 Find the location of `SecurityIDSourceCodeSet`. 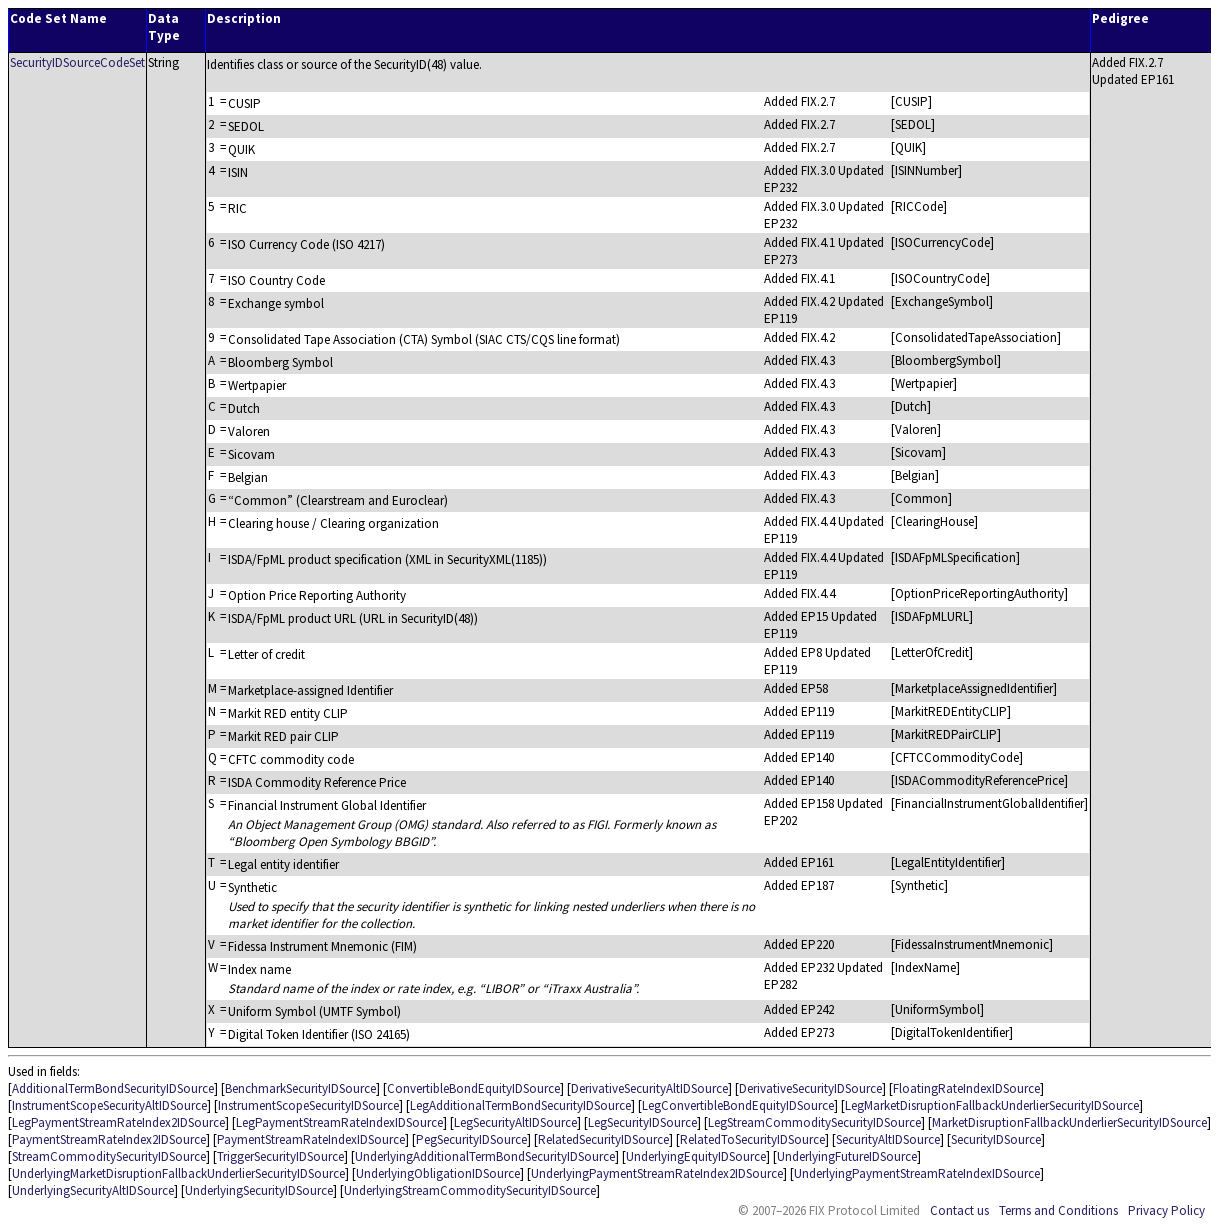

SecurityIDSourceCodeSet is located at coordinates (77, 62).